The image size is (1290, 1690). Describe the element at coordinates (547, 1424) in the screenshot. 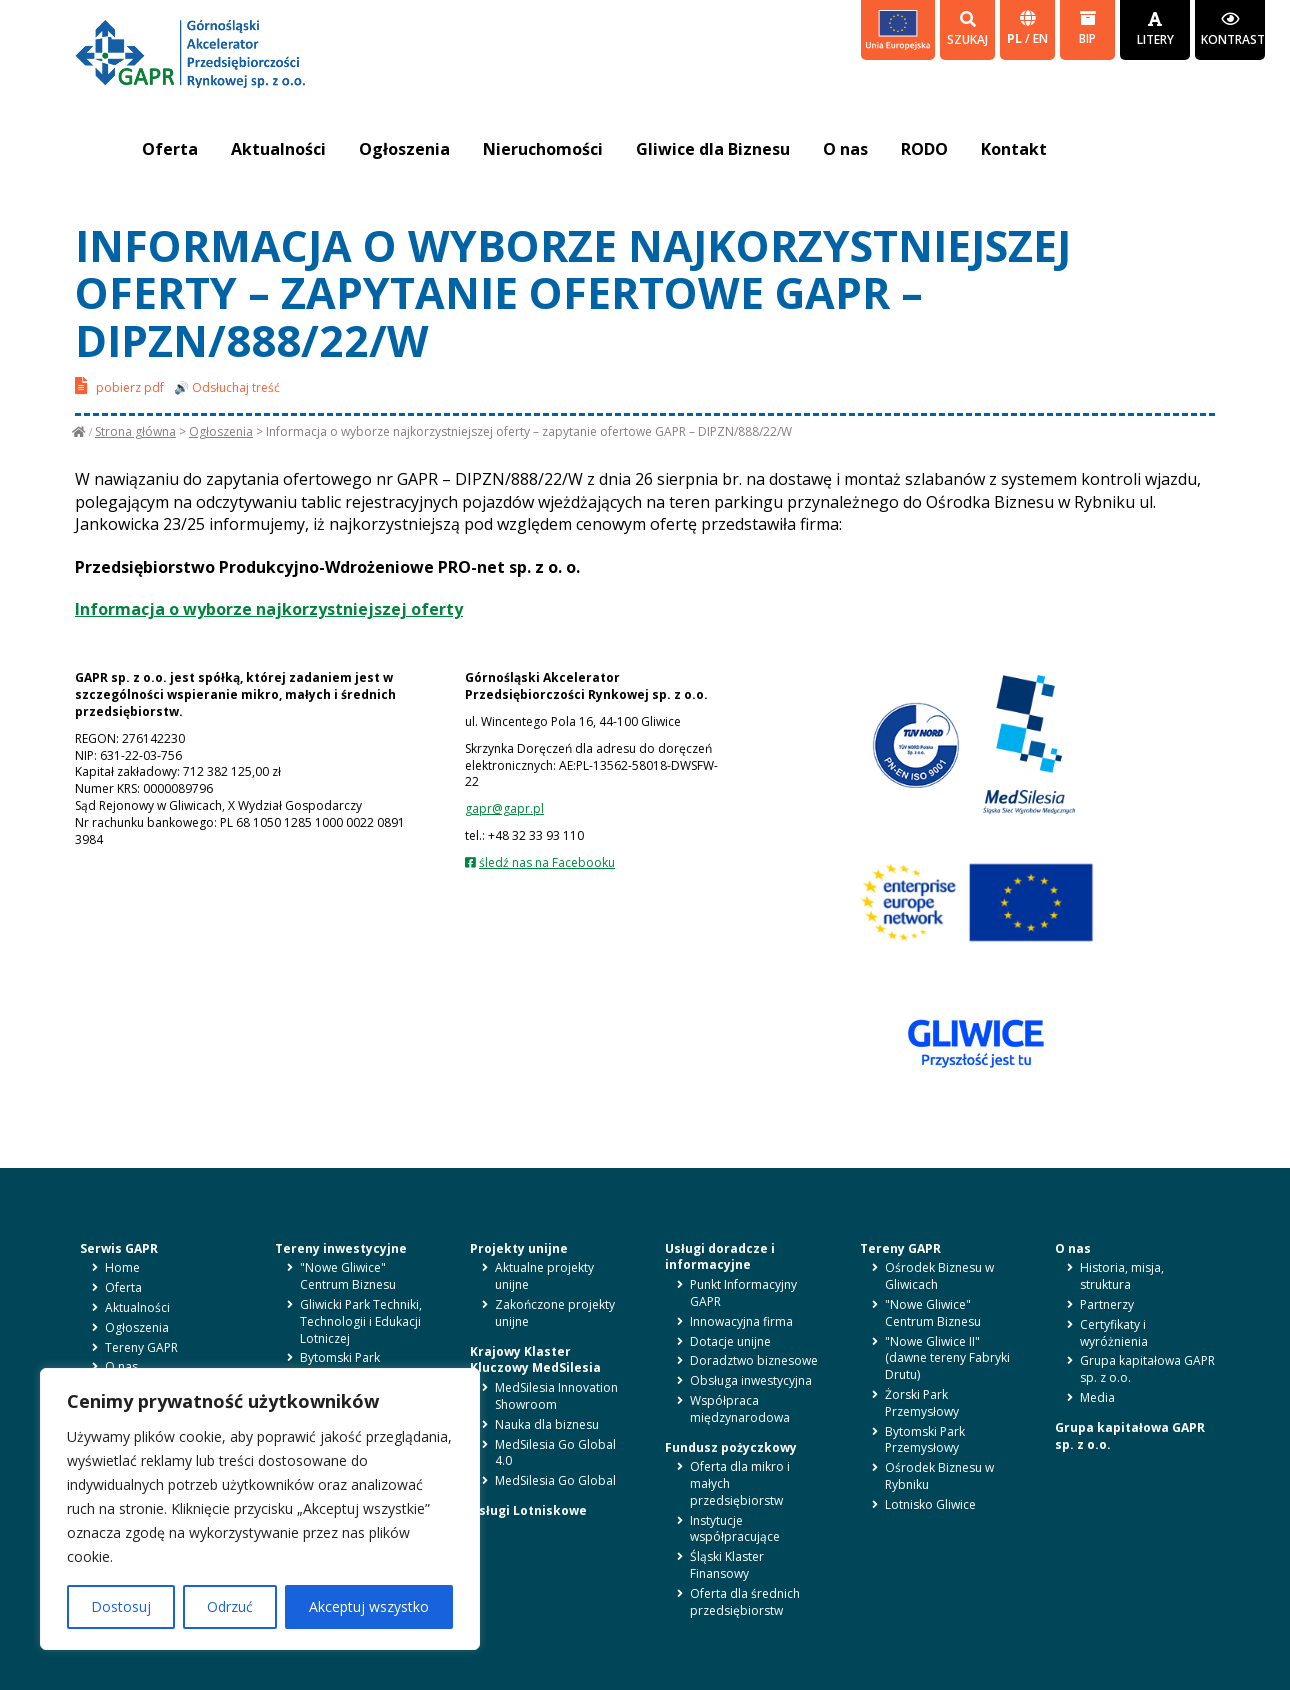

I see `Nauka dla biznesu` at that location.